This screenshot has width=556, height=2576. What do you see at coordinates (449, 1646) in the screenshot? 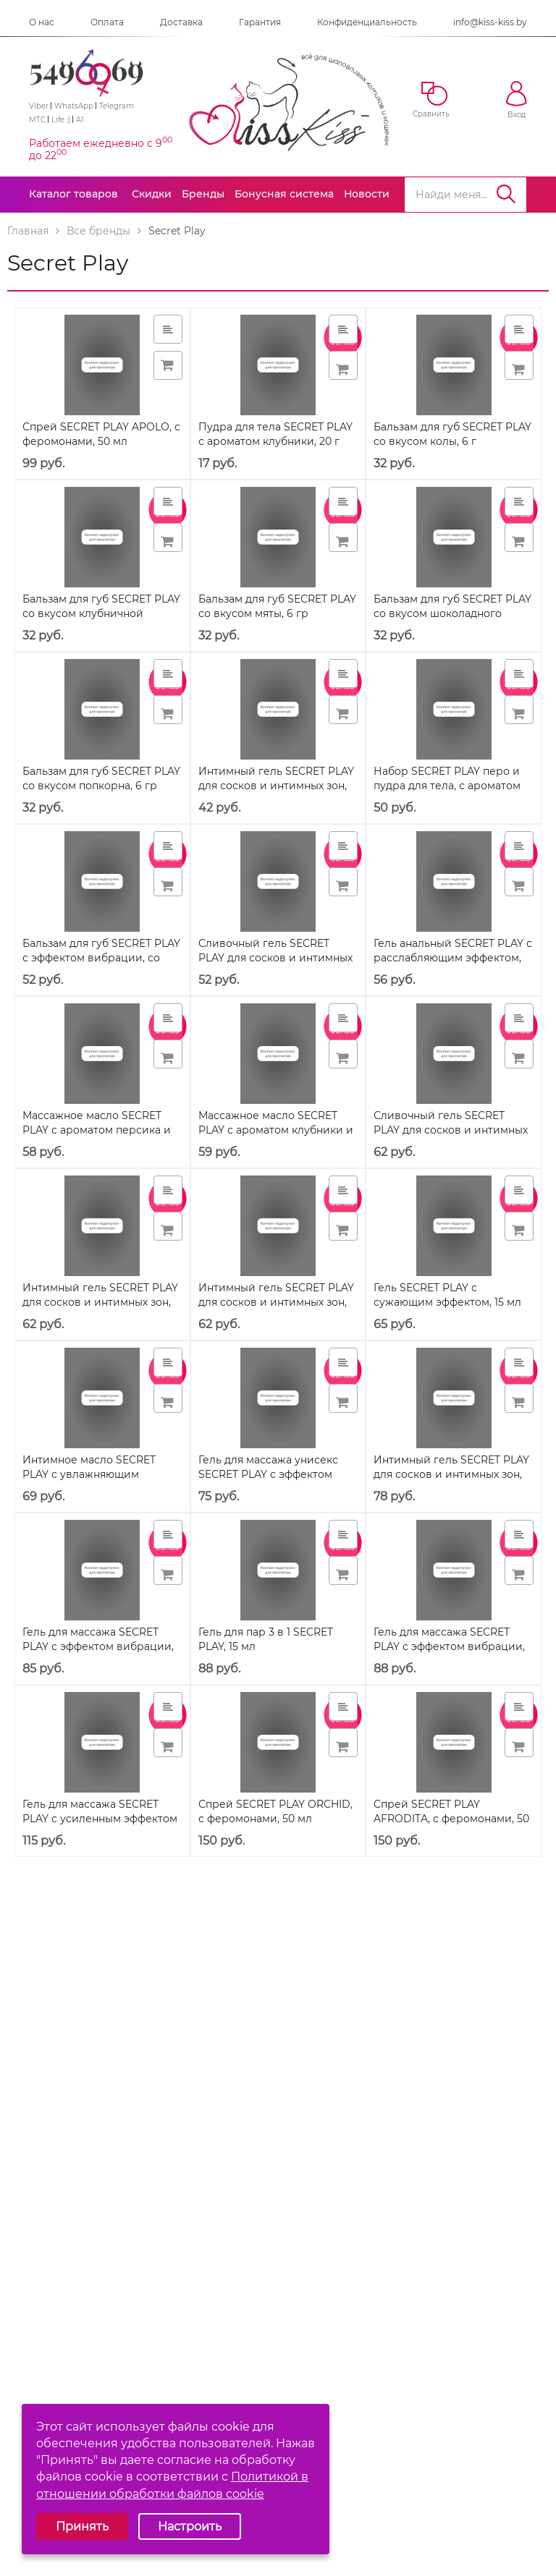
I see `Гель для массажа SECRET PLAY с эффектом вибрации, разогревающий, 15 мл` at bounding box center [449, 1646].